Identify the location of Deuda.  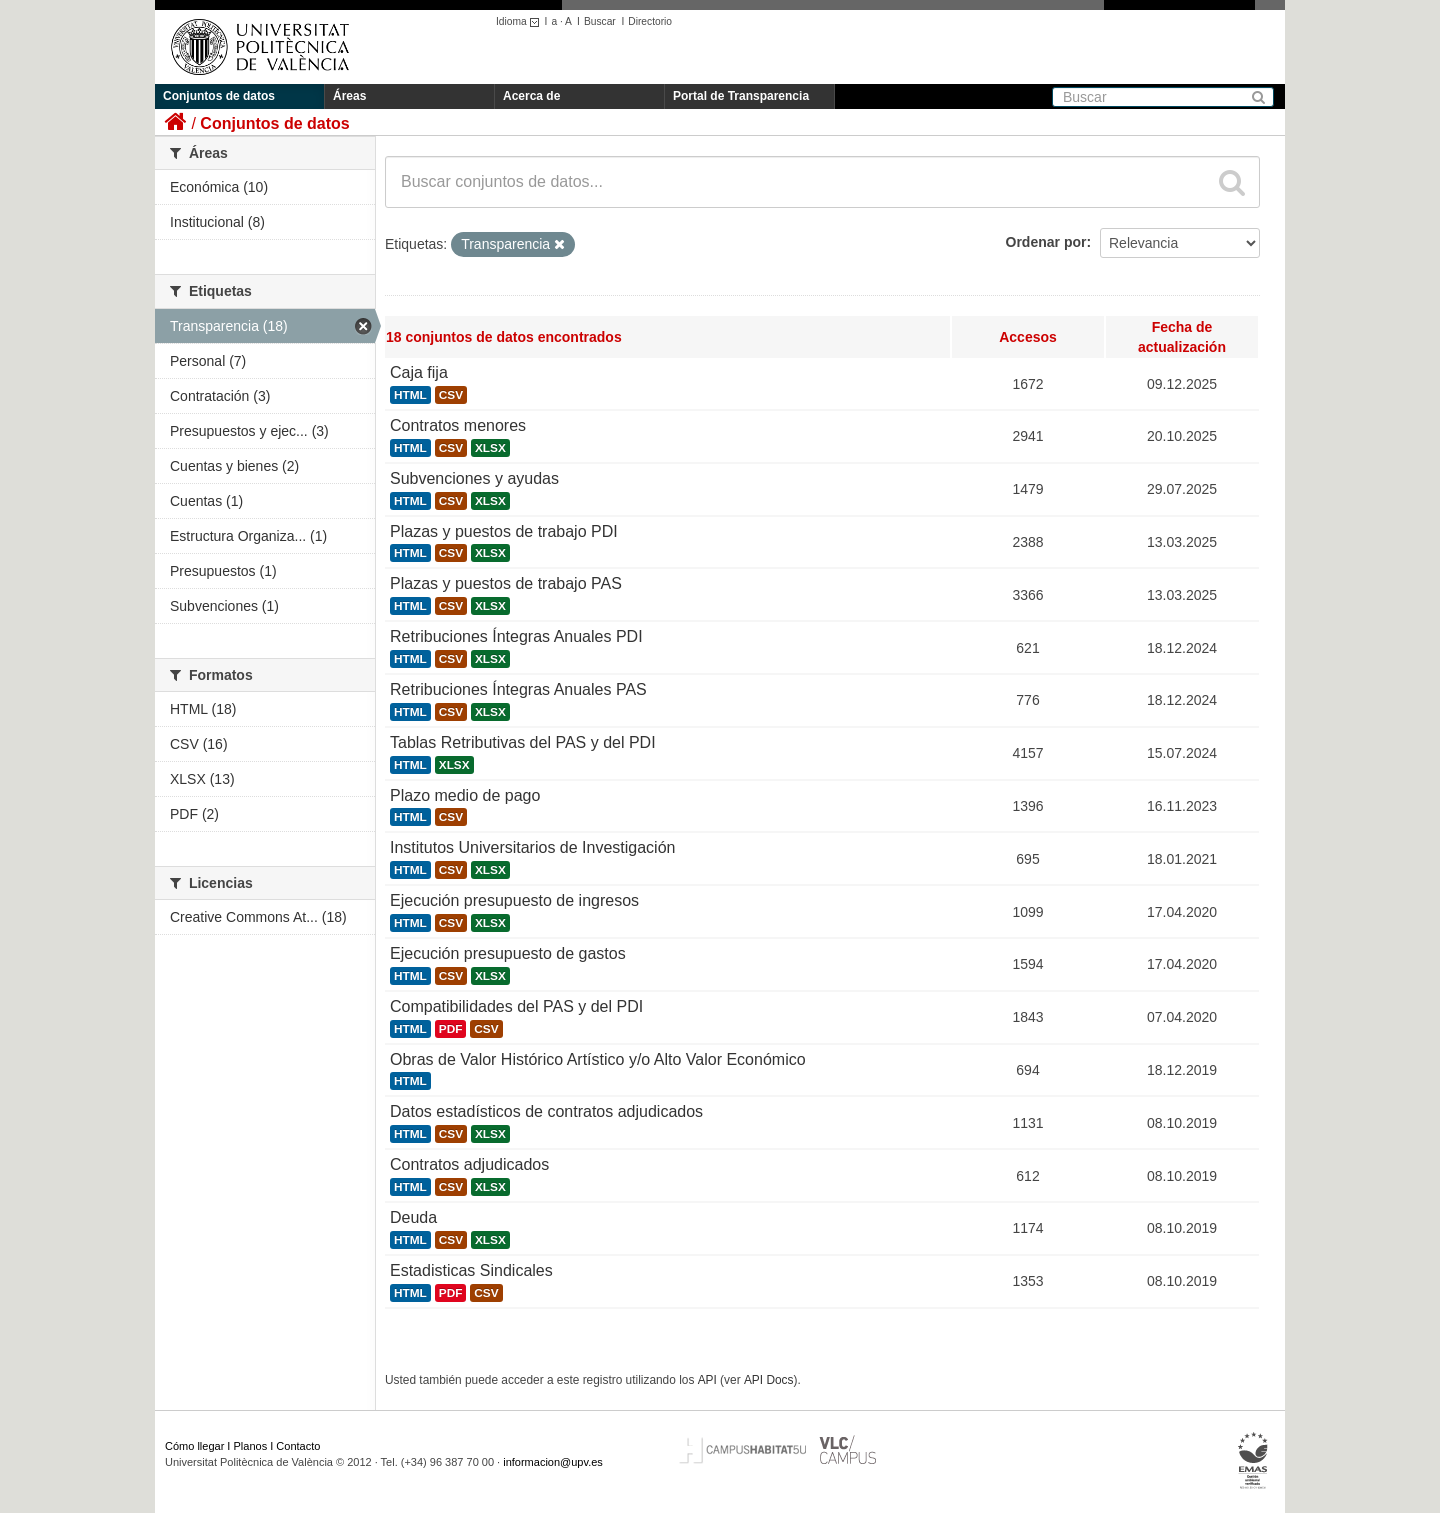
(413, 1217).